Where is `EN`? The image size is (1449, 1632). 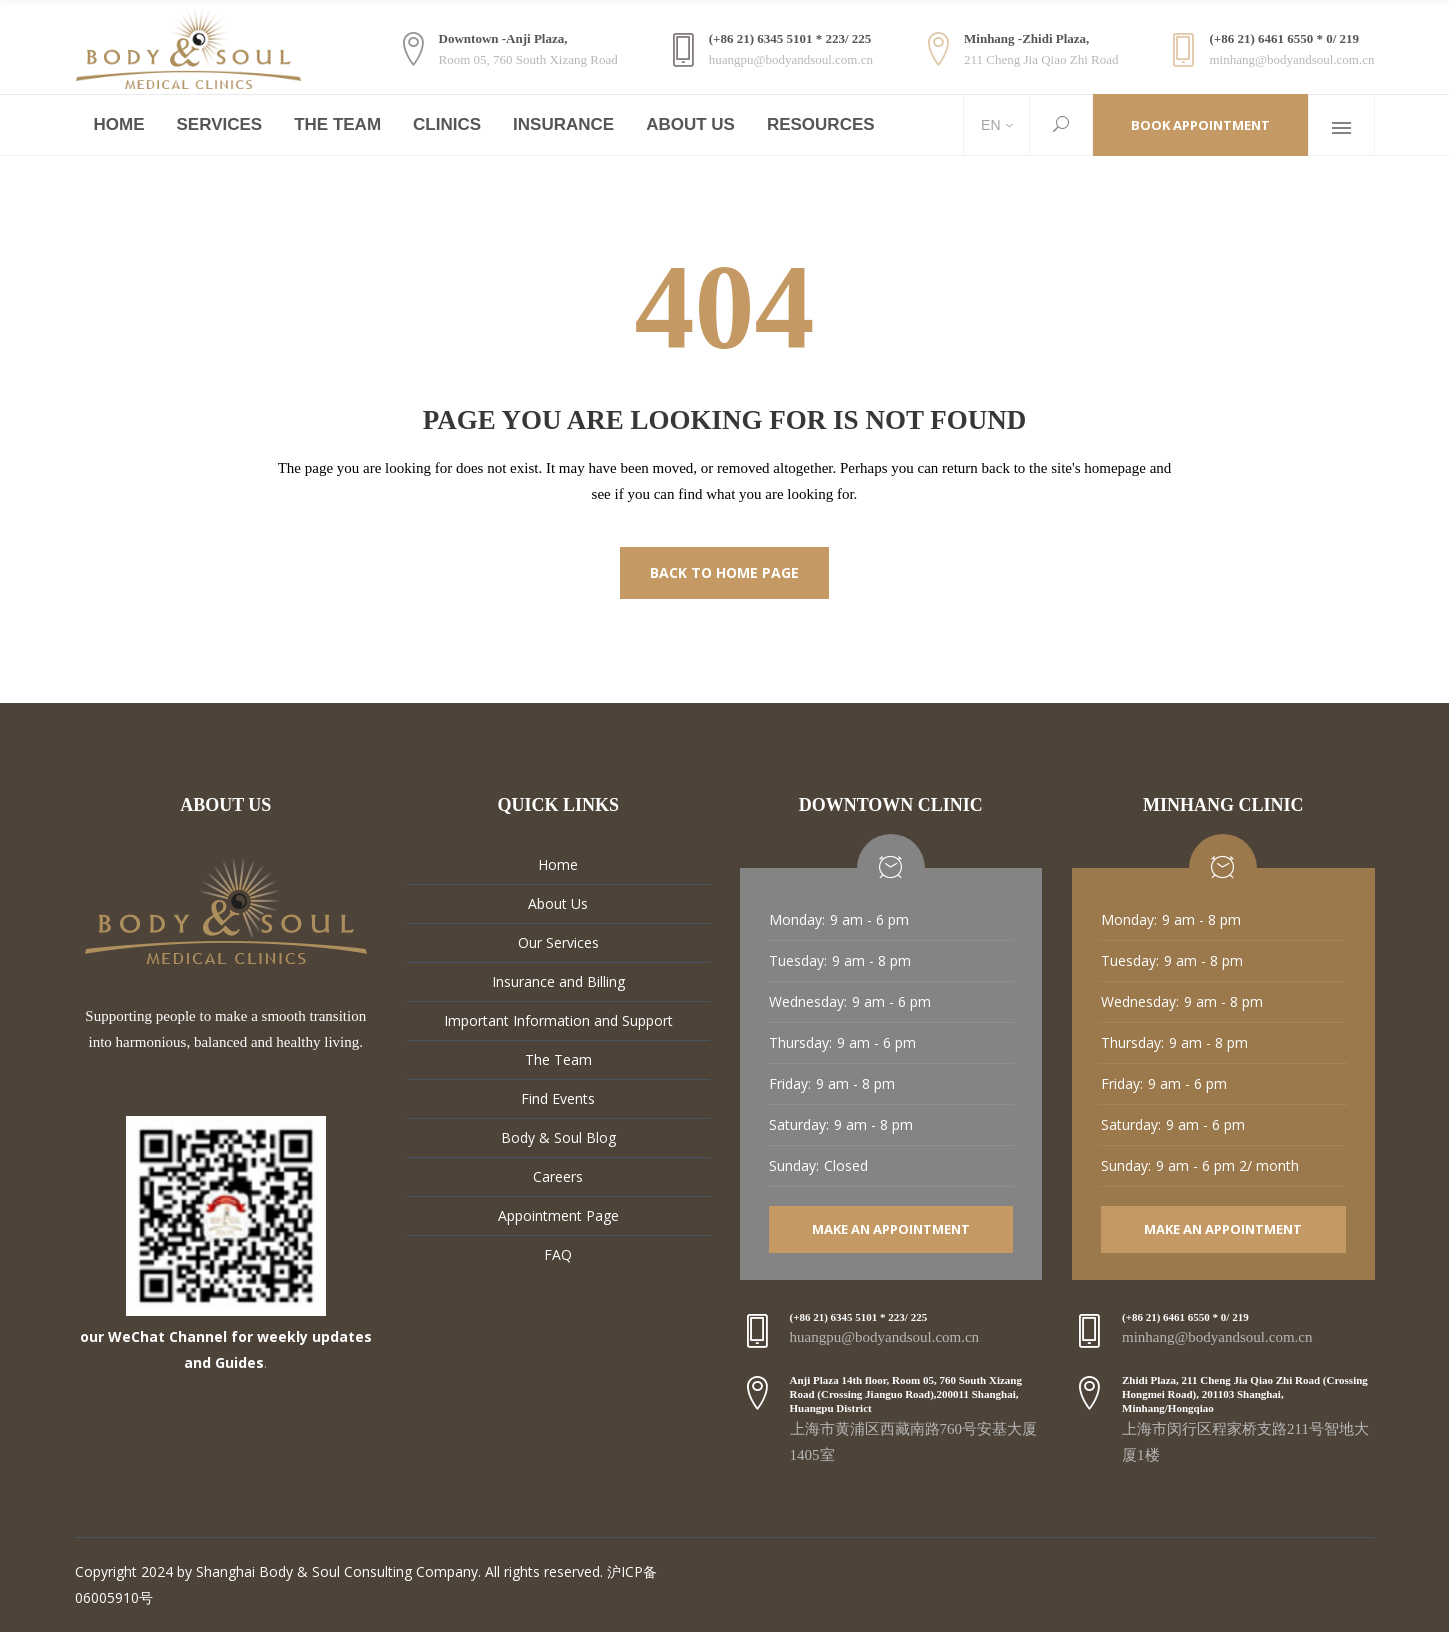 EN is located at coordinates (988, 125).